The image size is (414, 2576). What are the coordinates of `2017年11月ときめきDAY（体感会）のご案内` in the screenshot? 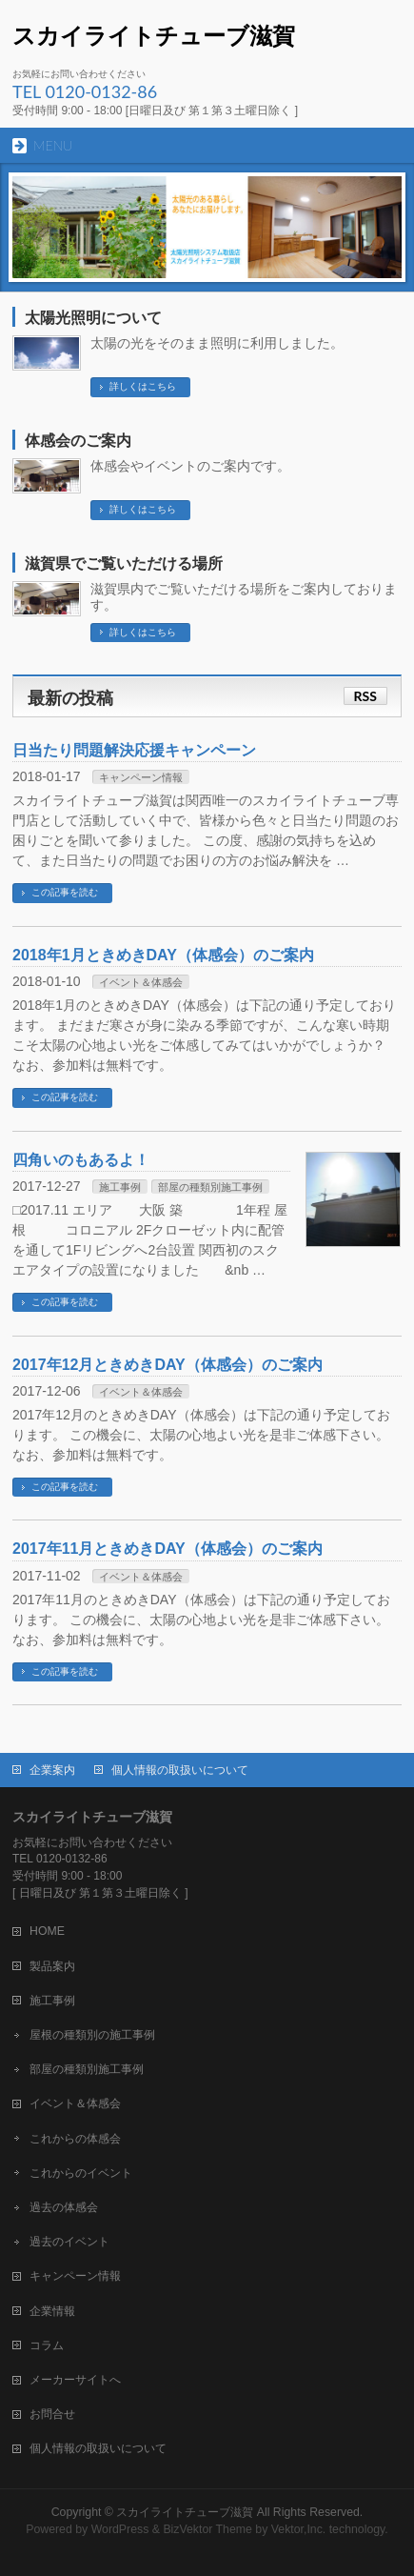 It's located at (167, 1548).